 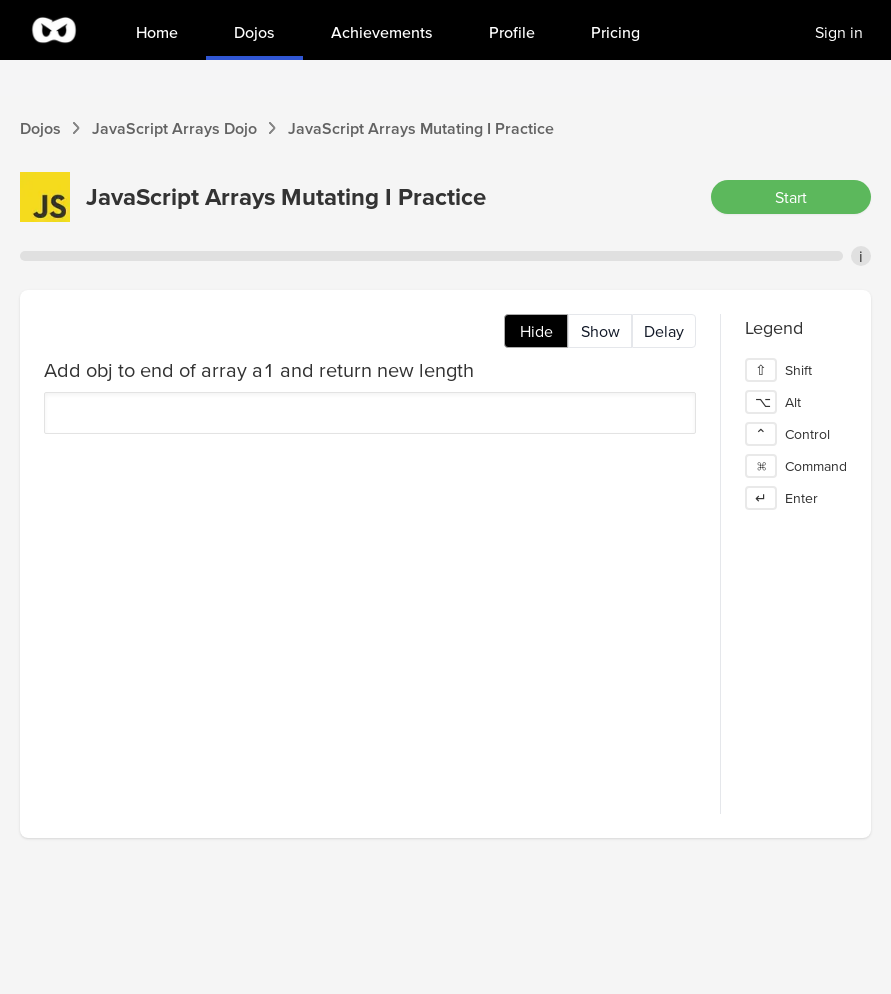 What do you see at coordinates (174, 128) in the screenshot?
I see `JavaScript Arrays Dojo` at bounding box center [174, 128].